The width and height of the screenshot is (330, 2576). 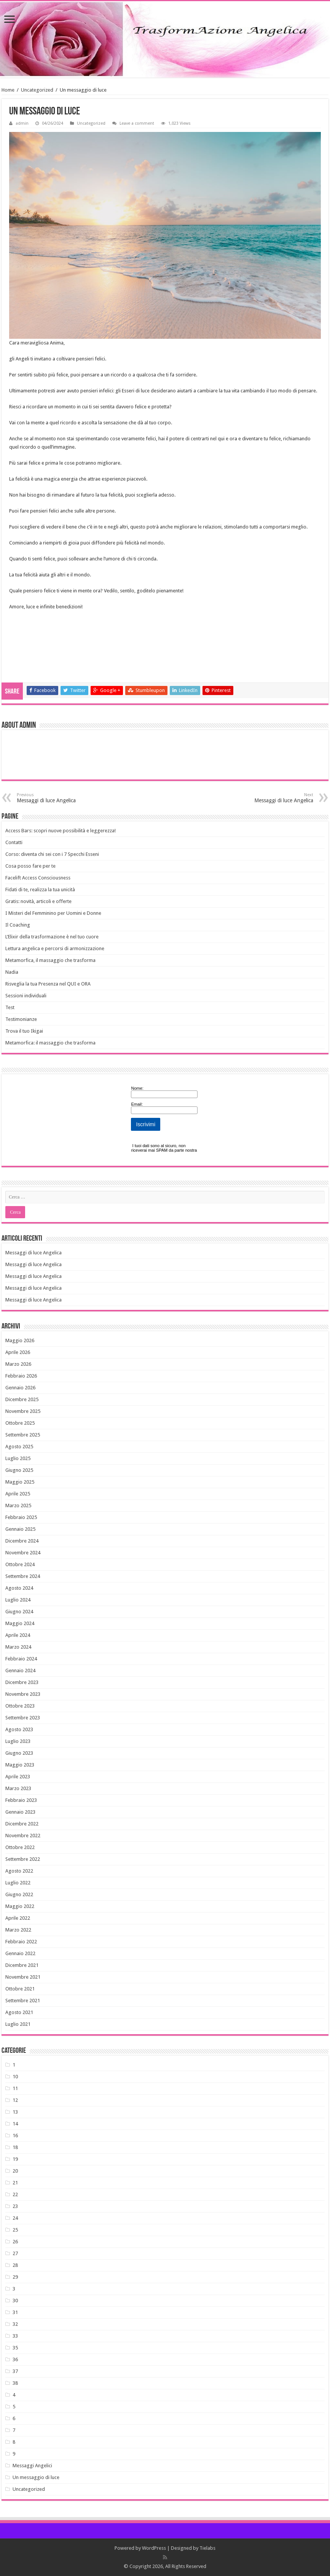 What do you see at coordinates (19, 1894) in the screenshot?
I see `Giugno 2022` at bounding box center [19, 1894].